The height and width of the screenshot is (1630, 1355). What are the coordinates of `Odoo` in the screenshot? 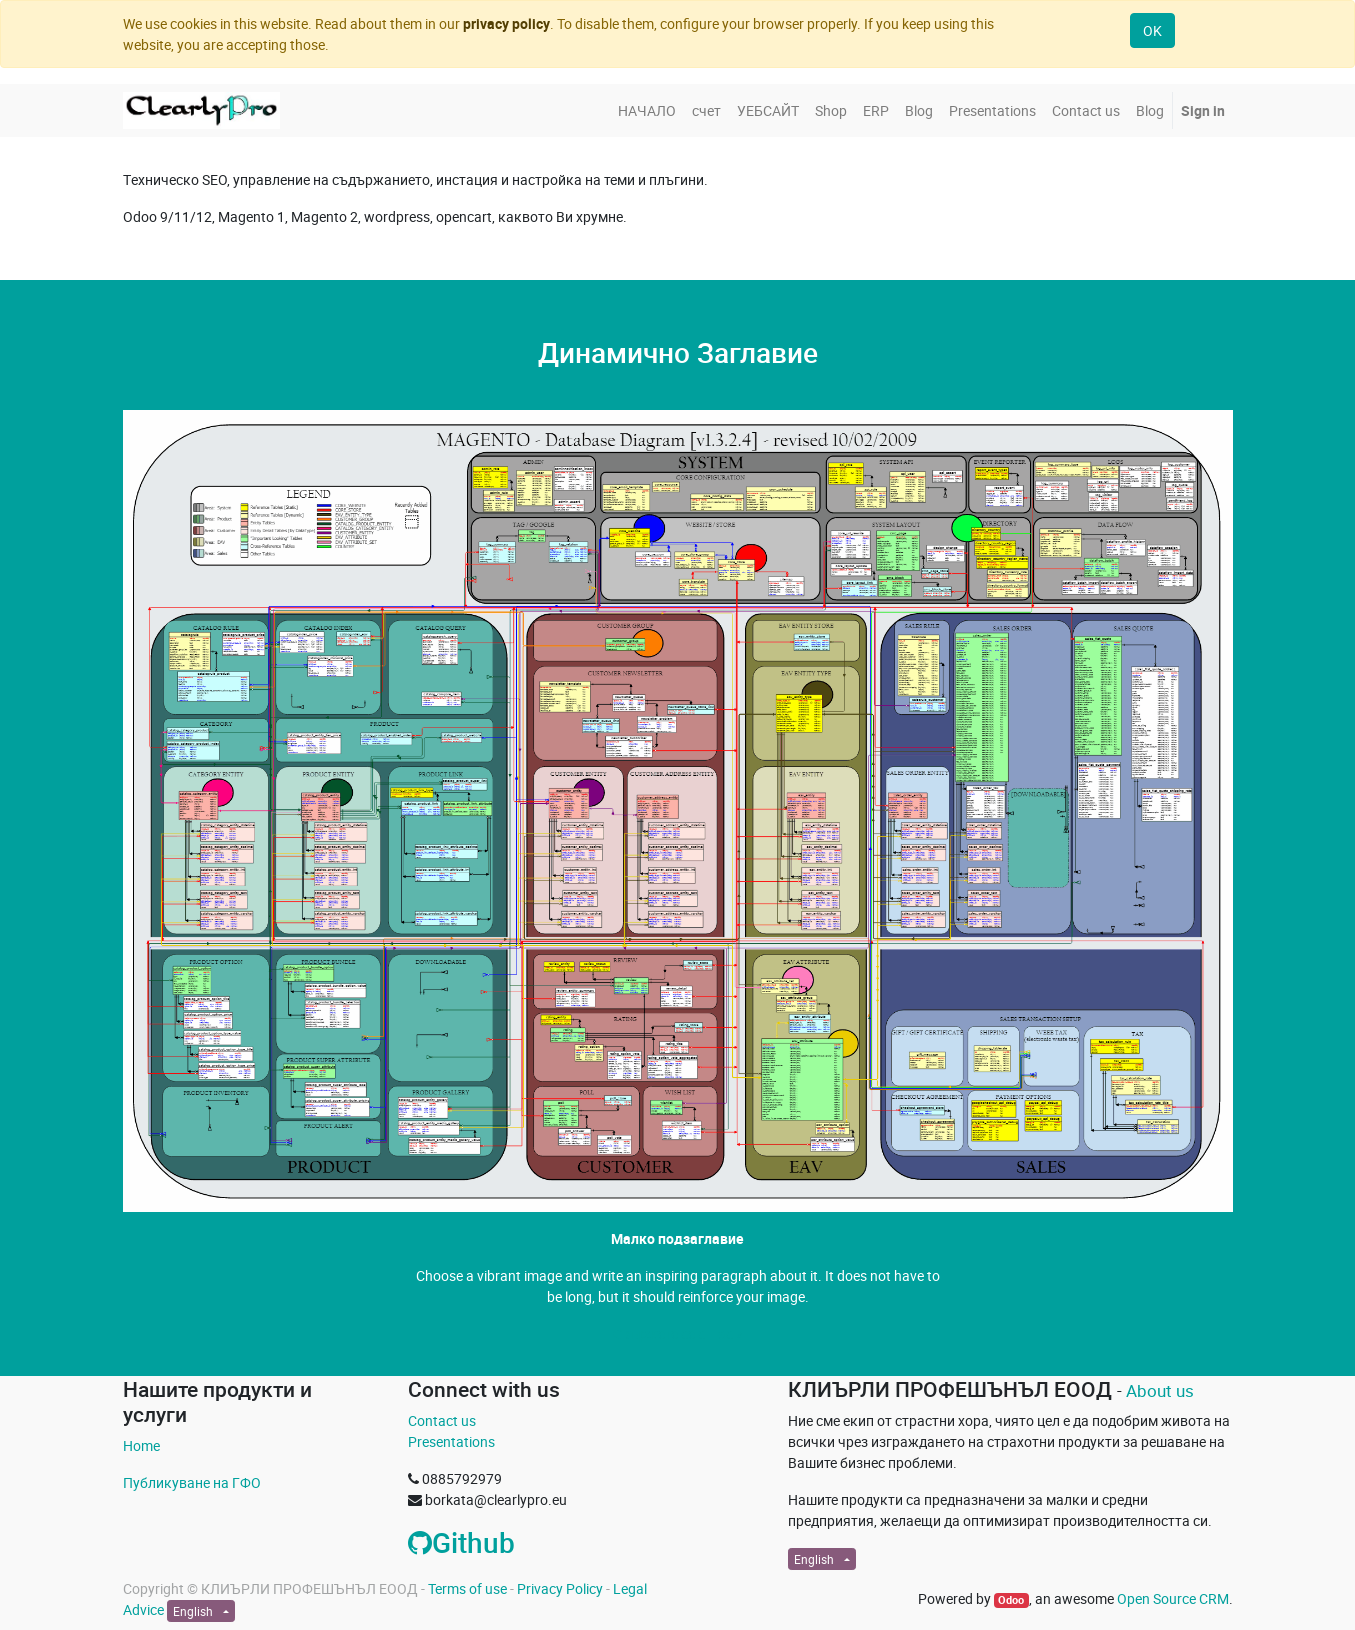 It's located at (1011, 1600).